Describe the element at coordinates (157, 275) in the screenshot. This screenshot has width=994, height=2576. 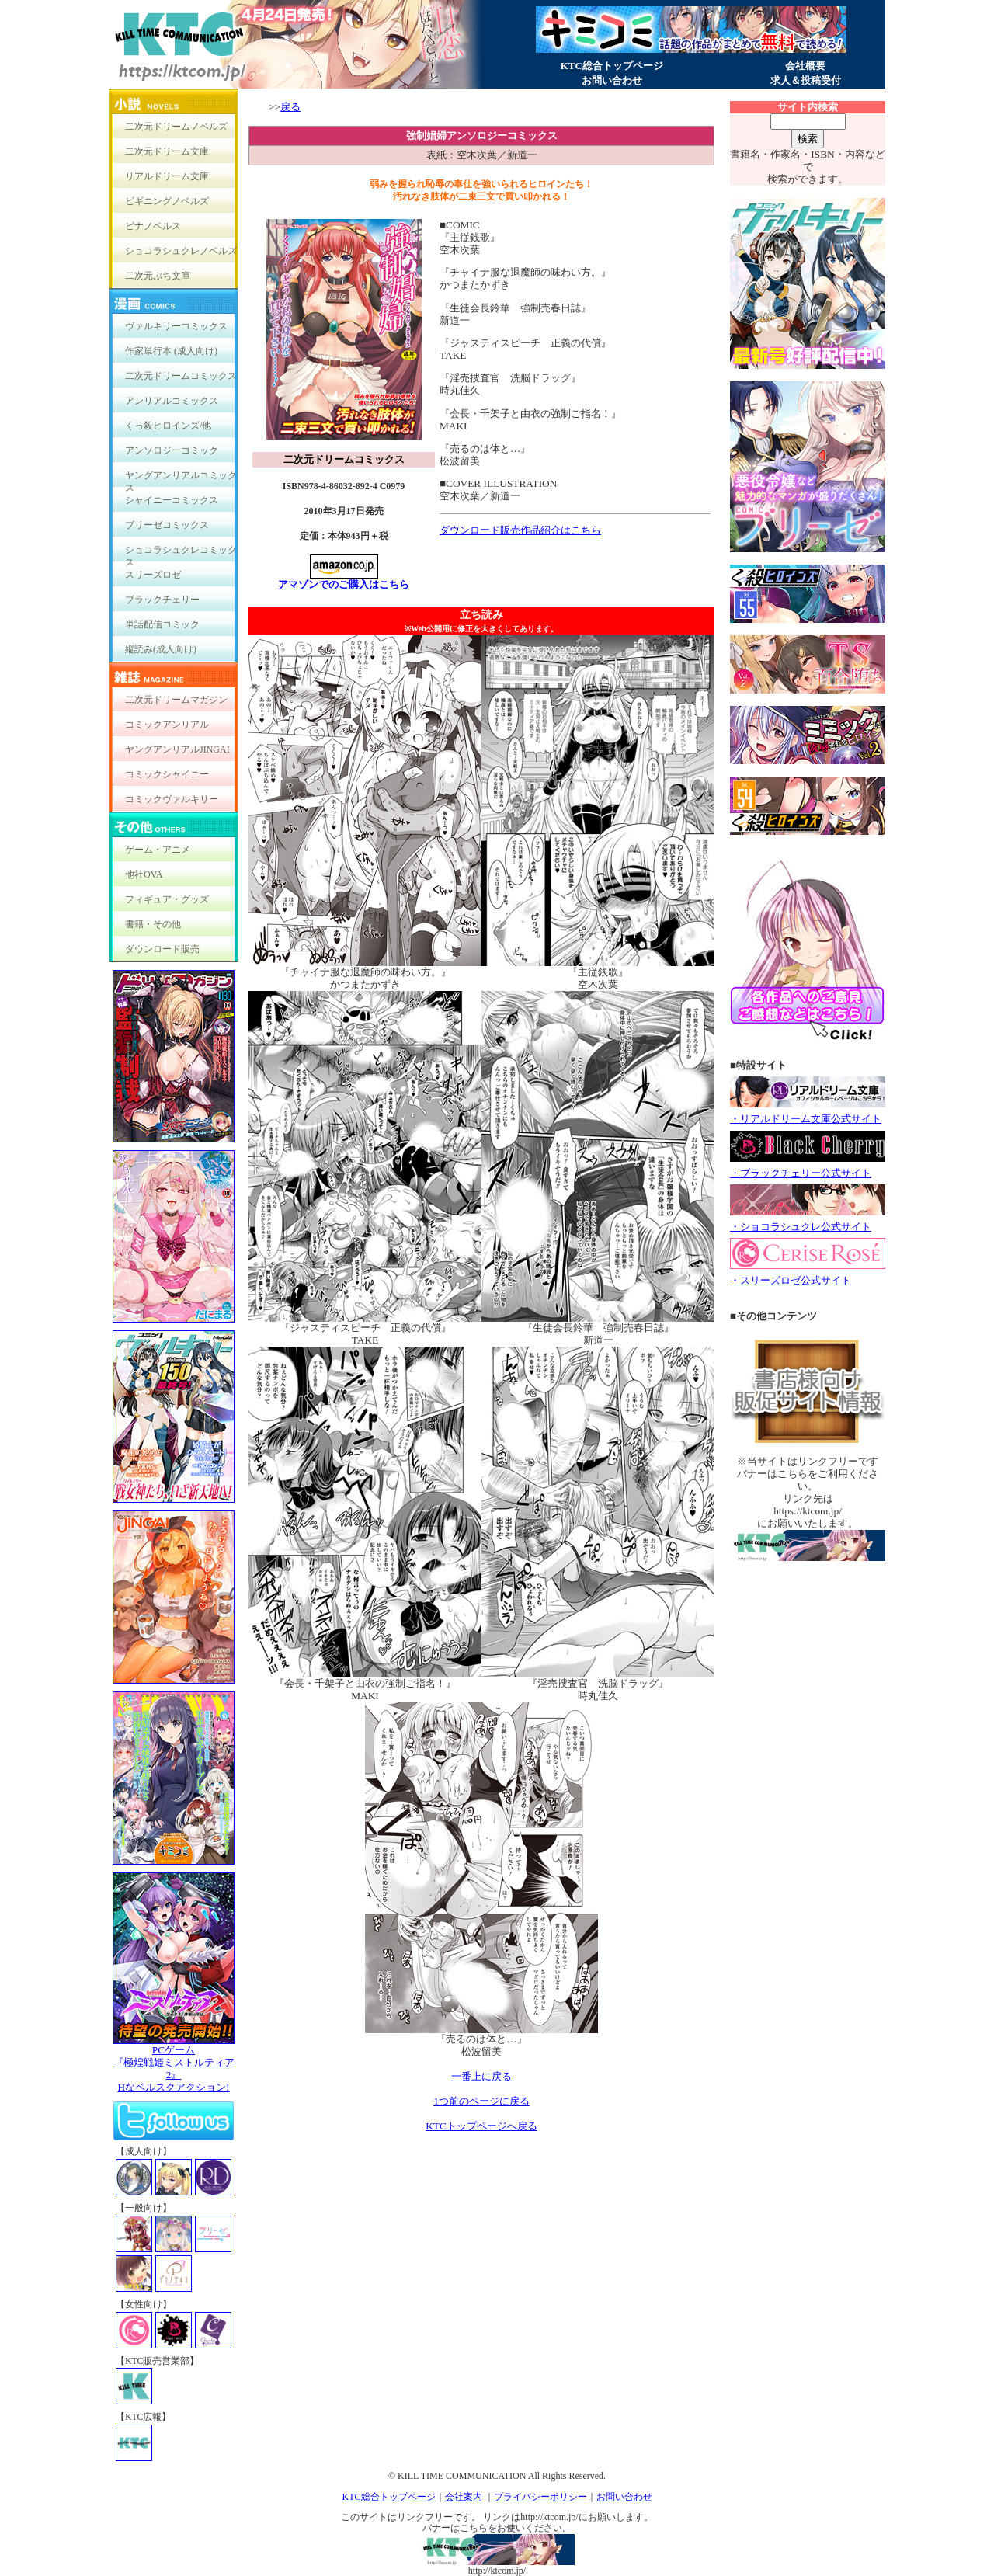
I see `二次元ぷち文庫` at that location.